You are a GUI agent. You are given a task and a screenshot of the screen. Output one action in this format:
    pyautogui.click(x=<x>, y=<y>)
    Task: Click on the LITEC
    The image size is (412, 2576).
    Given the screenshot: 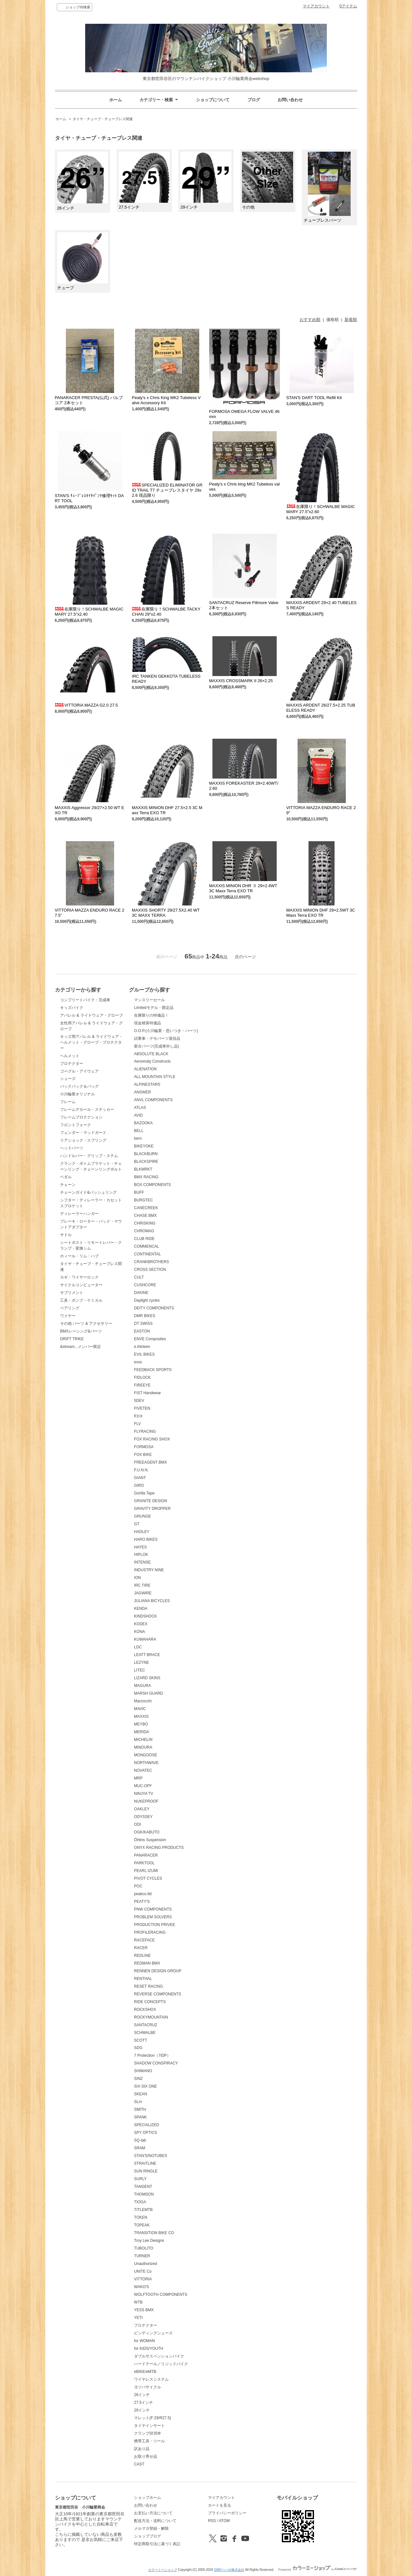 What is the action you would take?
    pyautogui.click(x=139, y=1670)
    